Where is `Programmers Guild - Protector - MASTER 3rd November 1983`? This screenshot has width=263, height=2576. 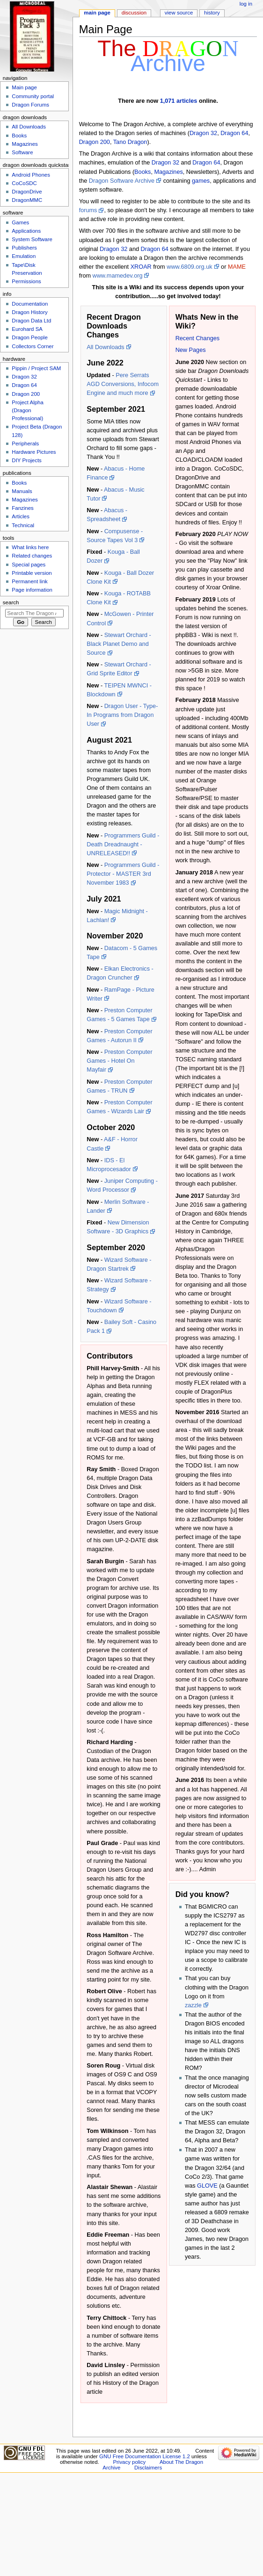 Programmers Guild - Protector - MASTER 3rd November 1983 is located at coordinates (123, 874).